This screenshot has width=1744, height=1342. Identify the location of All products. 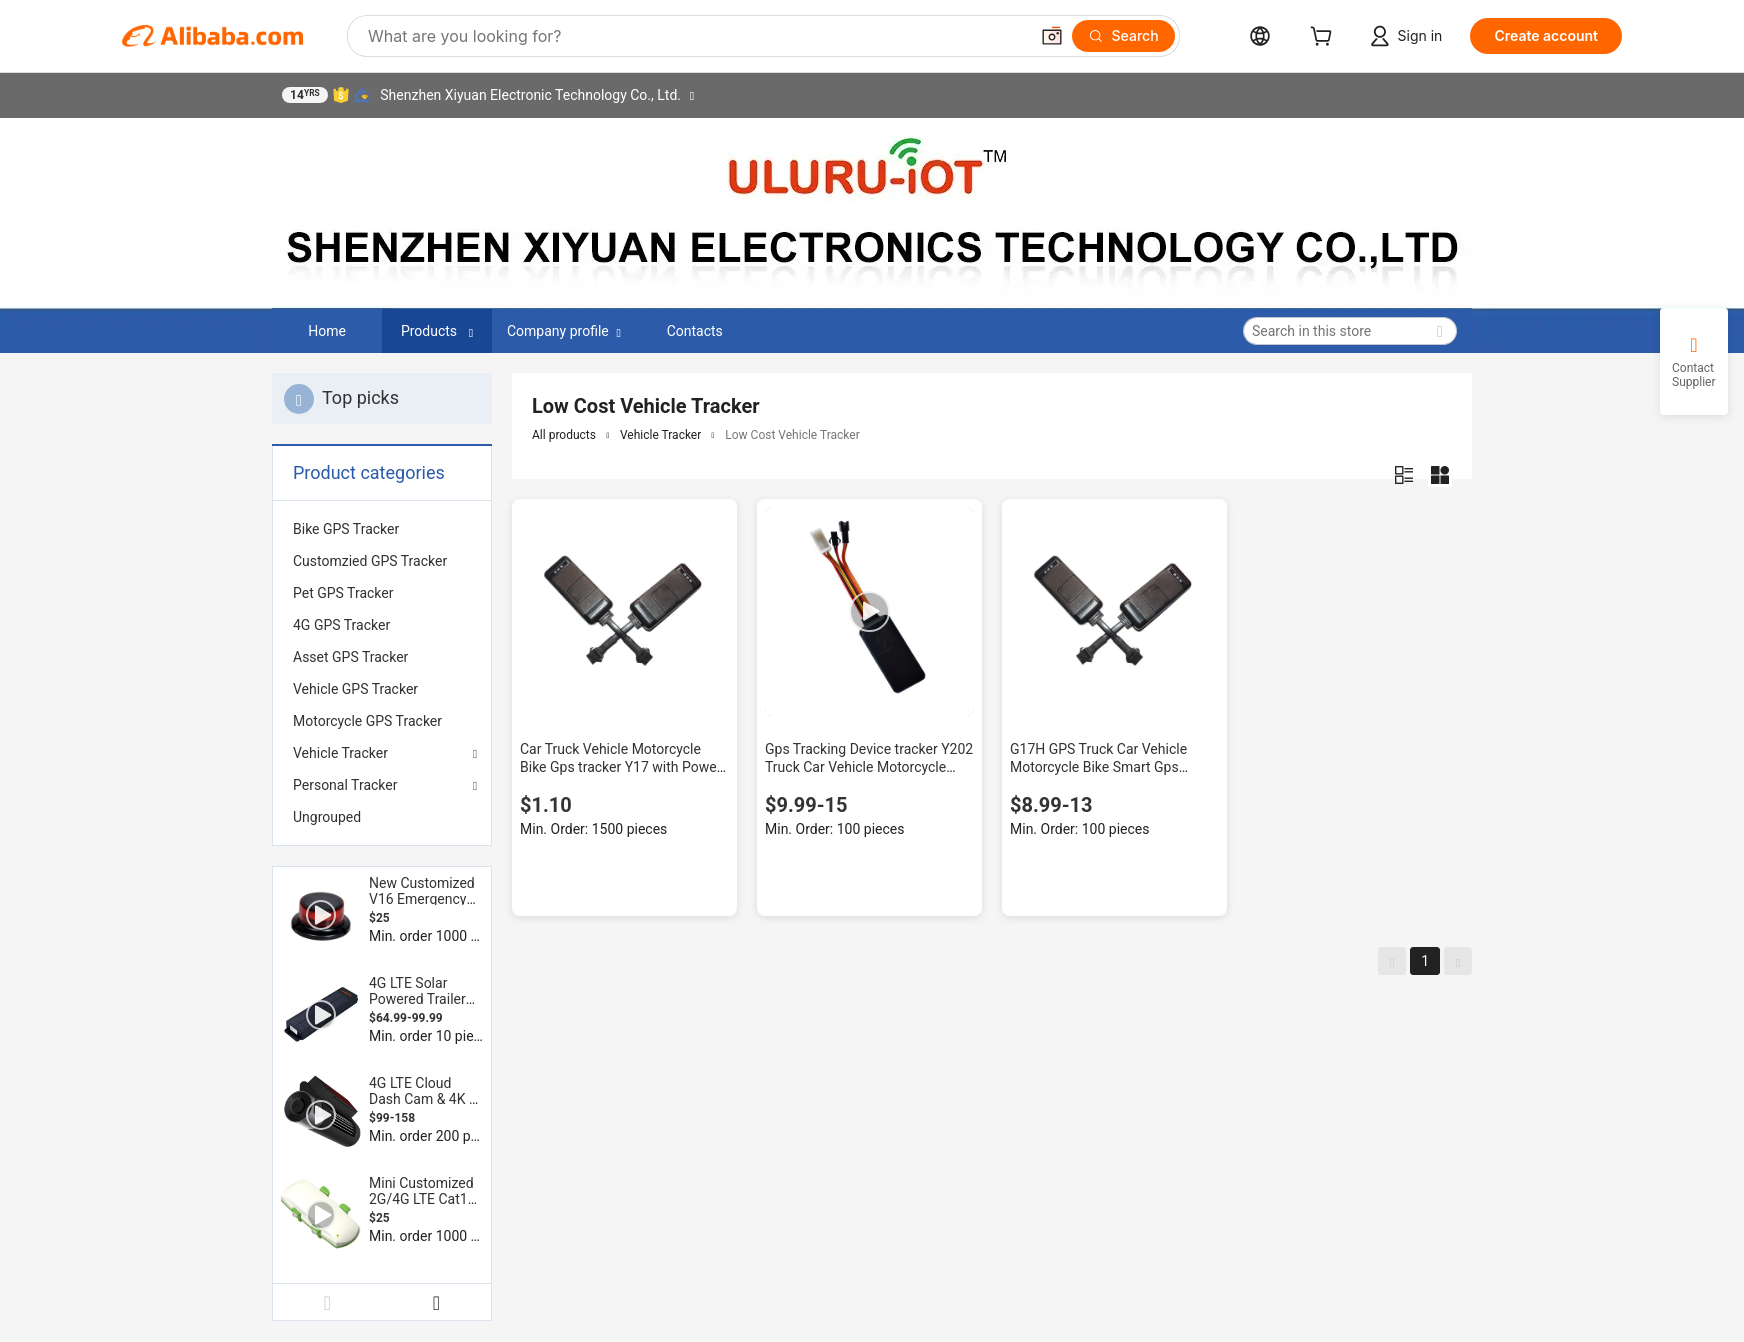
(564, 435).